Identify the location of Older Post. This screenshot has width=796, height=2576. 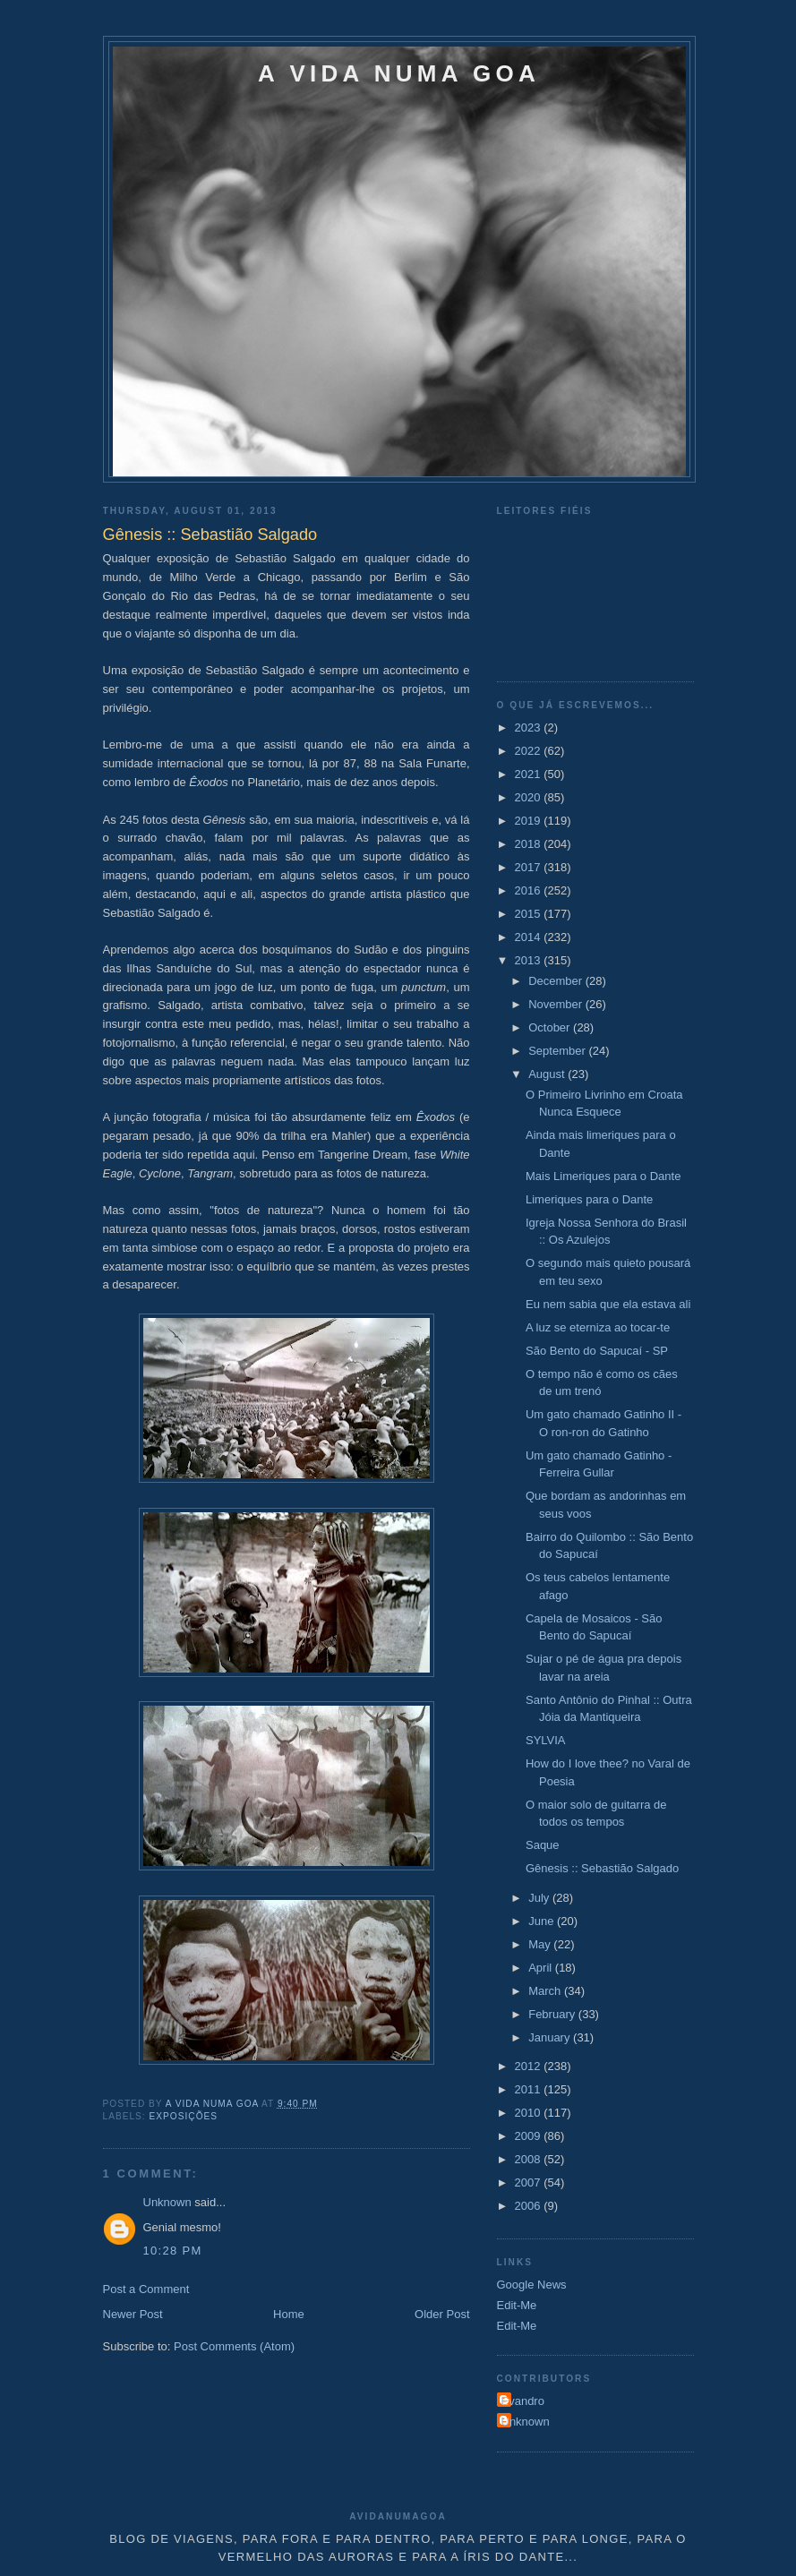
(442, 2314).